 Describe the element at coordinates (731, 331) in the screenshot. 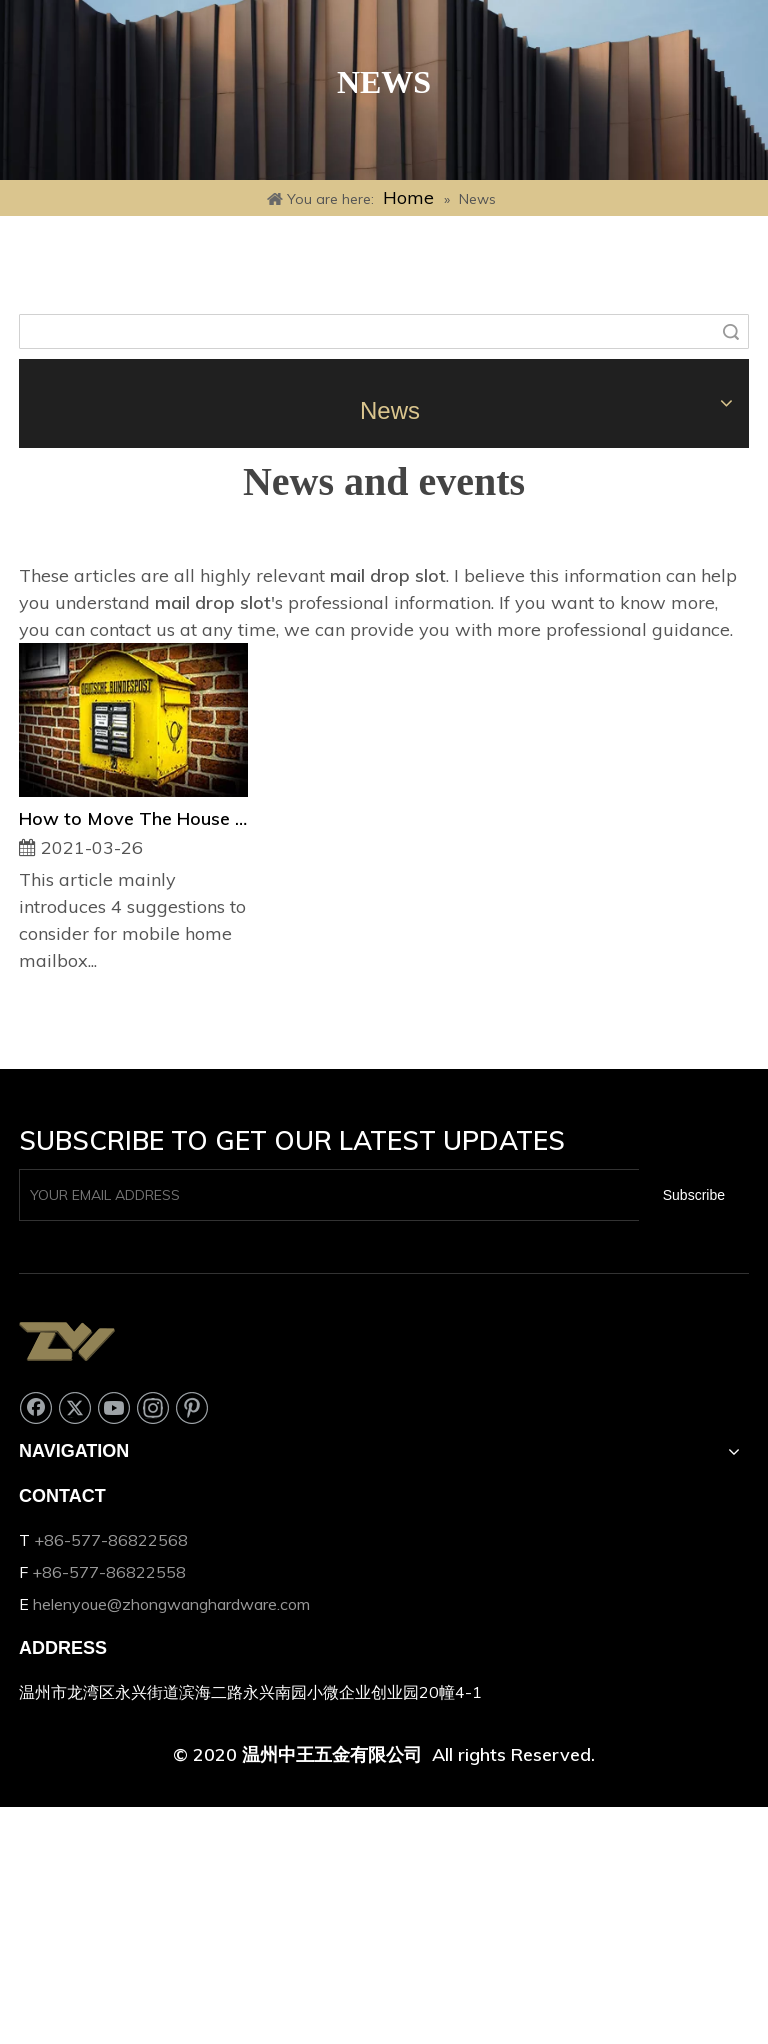

I see `Search` at that location.